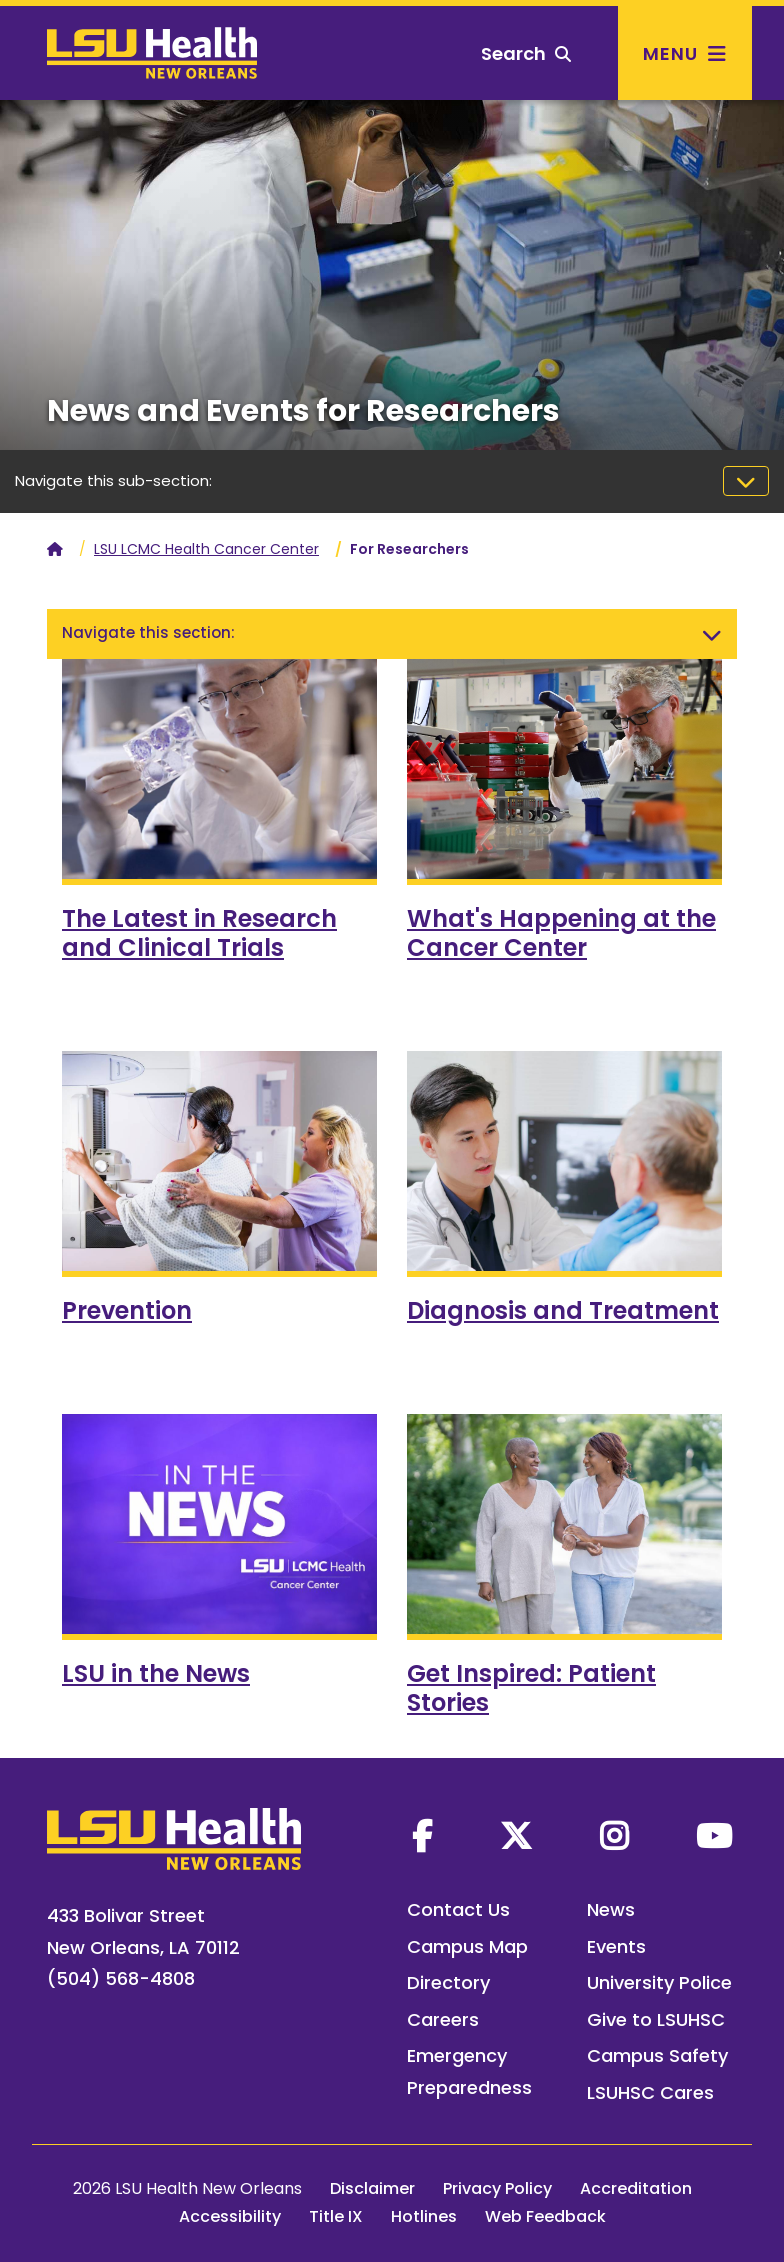  What do you see at coordinates (497, 2188) in the screenshot?
I see `Privacy Policy` at bounding box center [497, 2188].